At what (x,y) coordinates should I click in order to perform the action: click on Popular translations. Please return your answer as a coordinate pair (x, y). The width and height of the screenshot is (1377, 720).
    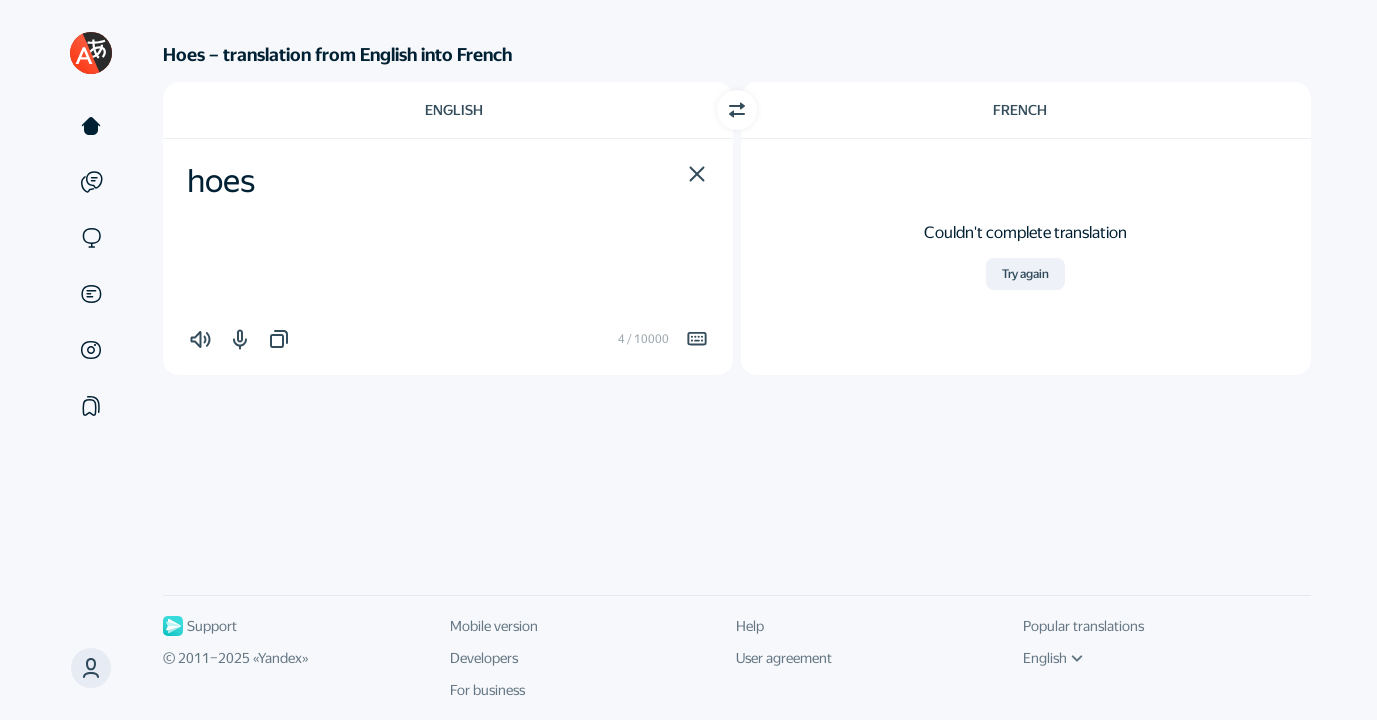
    Looking at the image, I should click on (1083, 626).